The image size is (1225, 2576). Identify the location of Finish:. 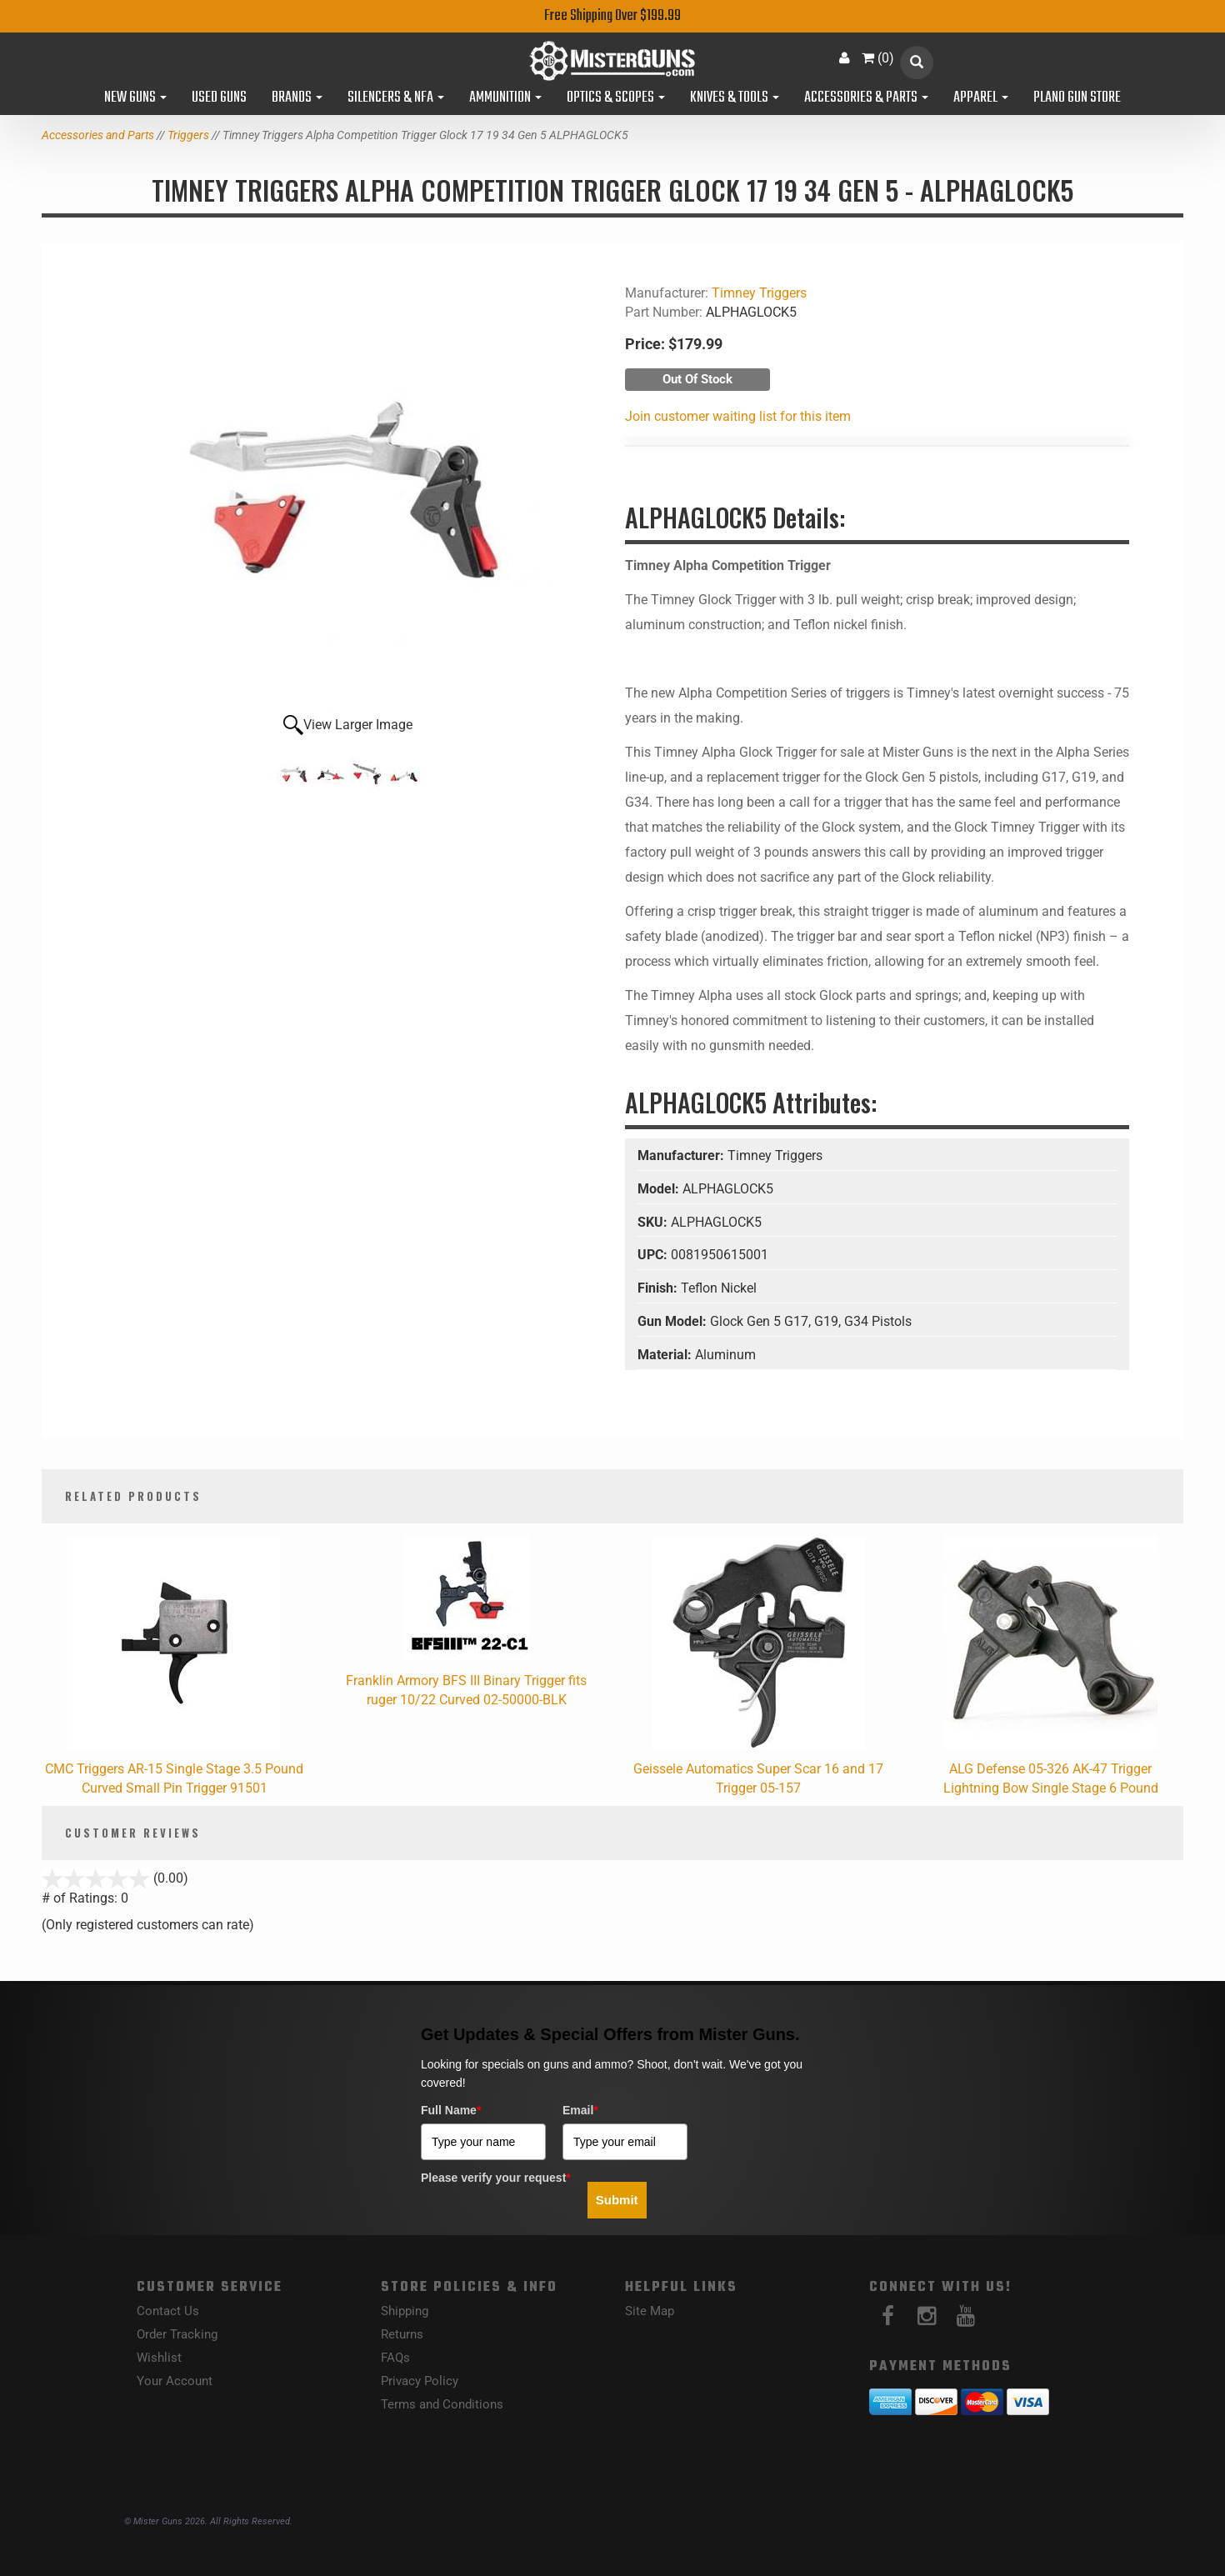
(659, 1288).